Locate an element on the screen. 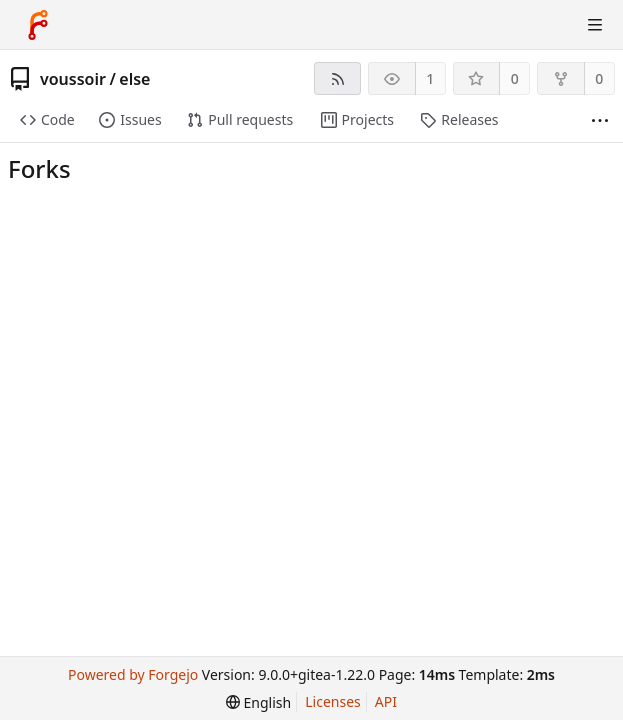 Image resolution: width=623 pixels, height=720 pixels. [Home] is located at coordinates (38, 25).